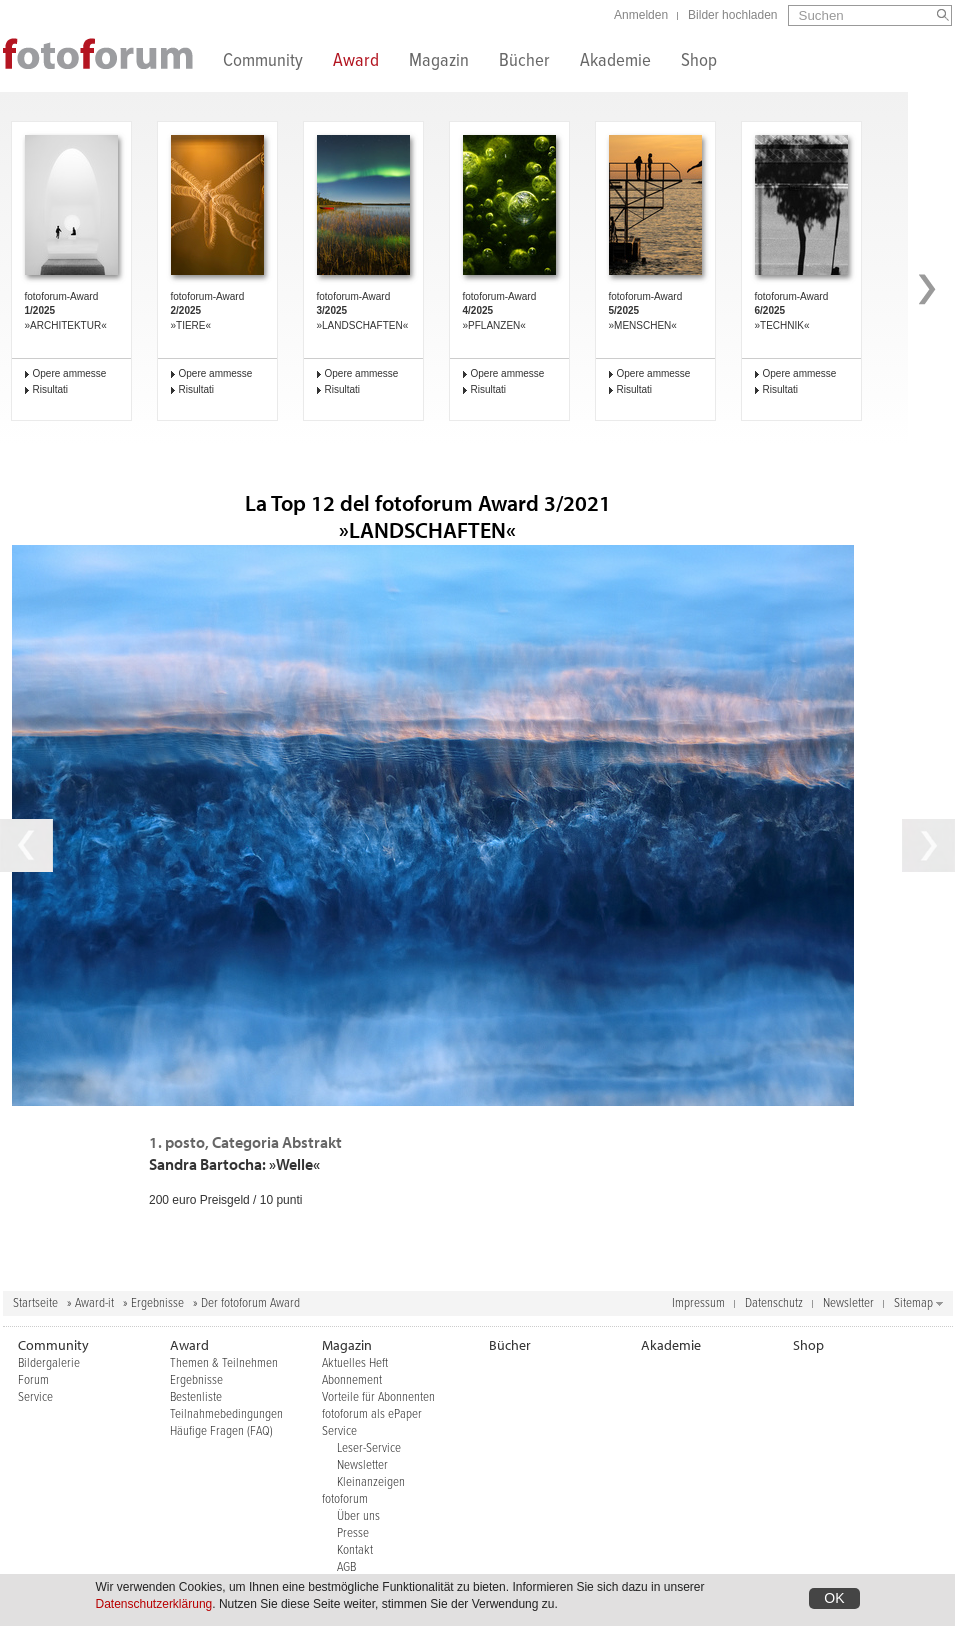 The height and width of the screenshot is (1626, 955). Describe the element at coordinates (774, 1303) in the screenshot. I see `Datenschutz` at that location.